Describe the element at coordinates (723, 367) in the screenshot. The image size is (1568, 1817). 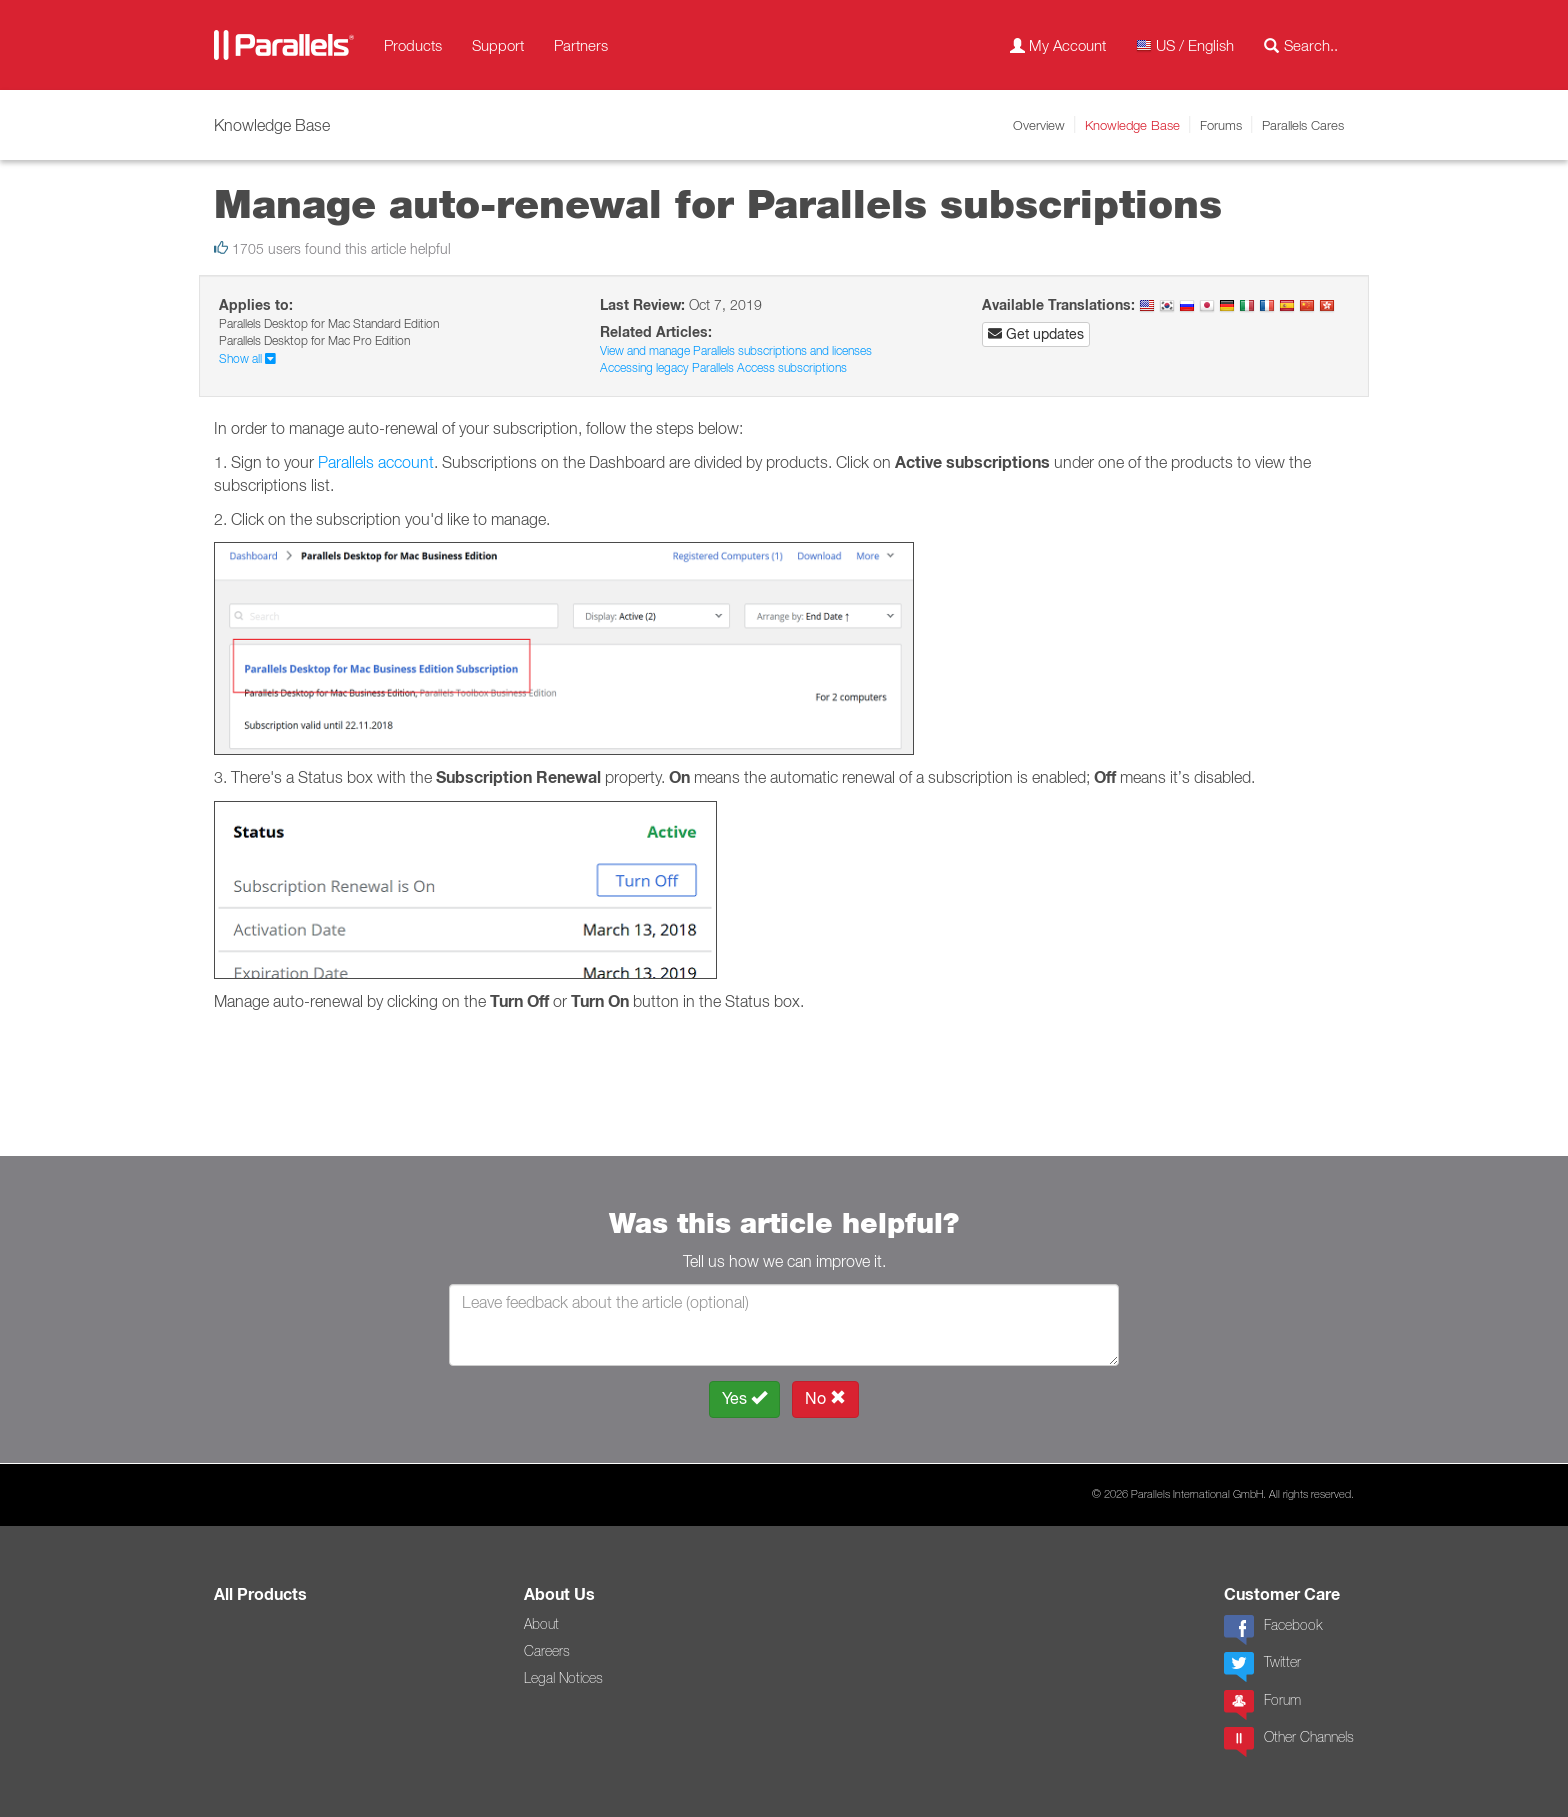
I see `Accessing legacy Parallels Access subscriptions` at that location.